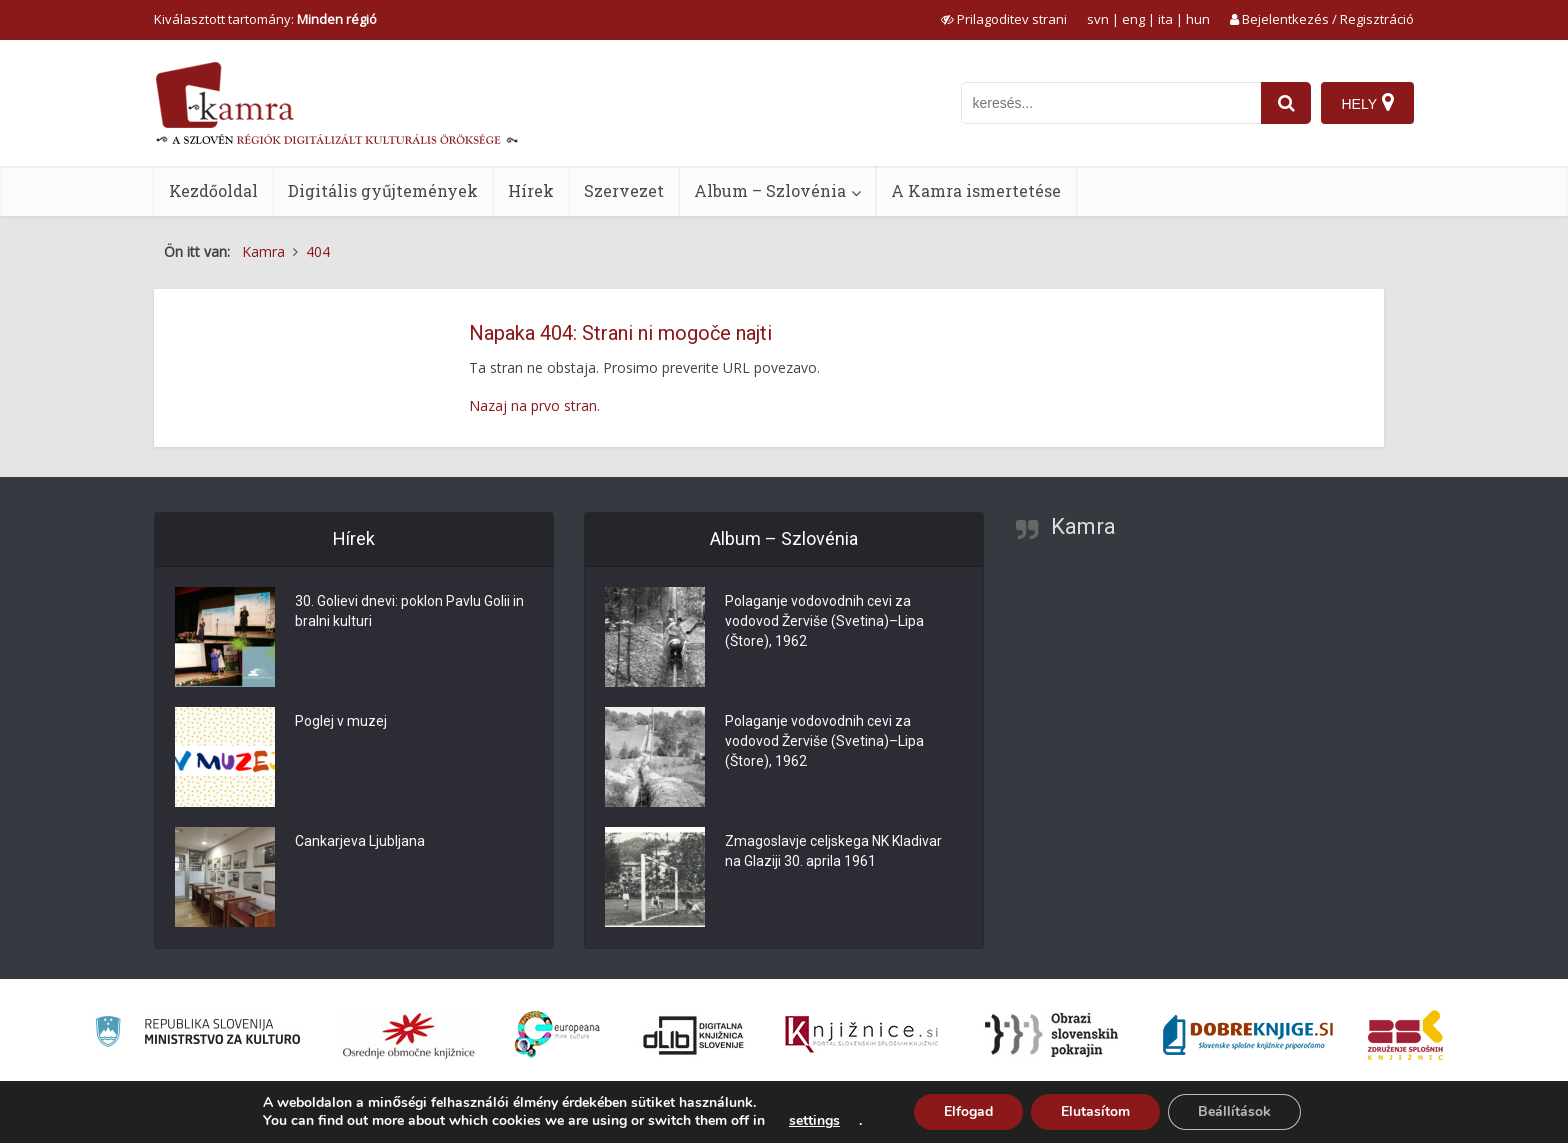  I want to click on Polaganje vodovodnih cevi za vodovod Žerviše (Svetina)–Lipa (Štore), 1962, so click(824, 622).